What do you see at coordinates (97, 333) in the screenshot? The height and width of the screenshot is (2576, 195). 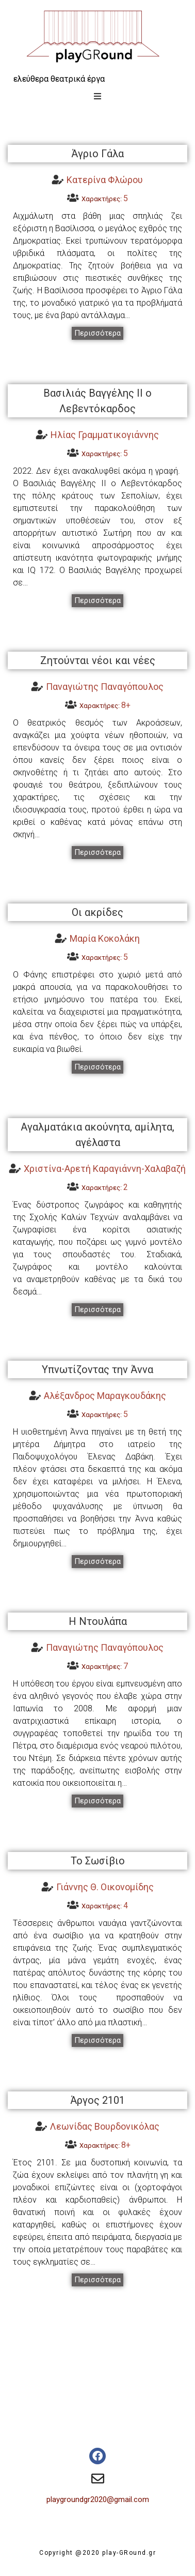 I see `[button]` at bounding box center [97, 333].